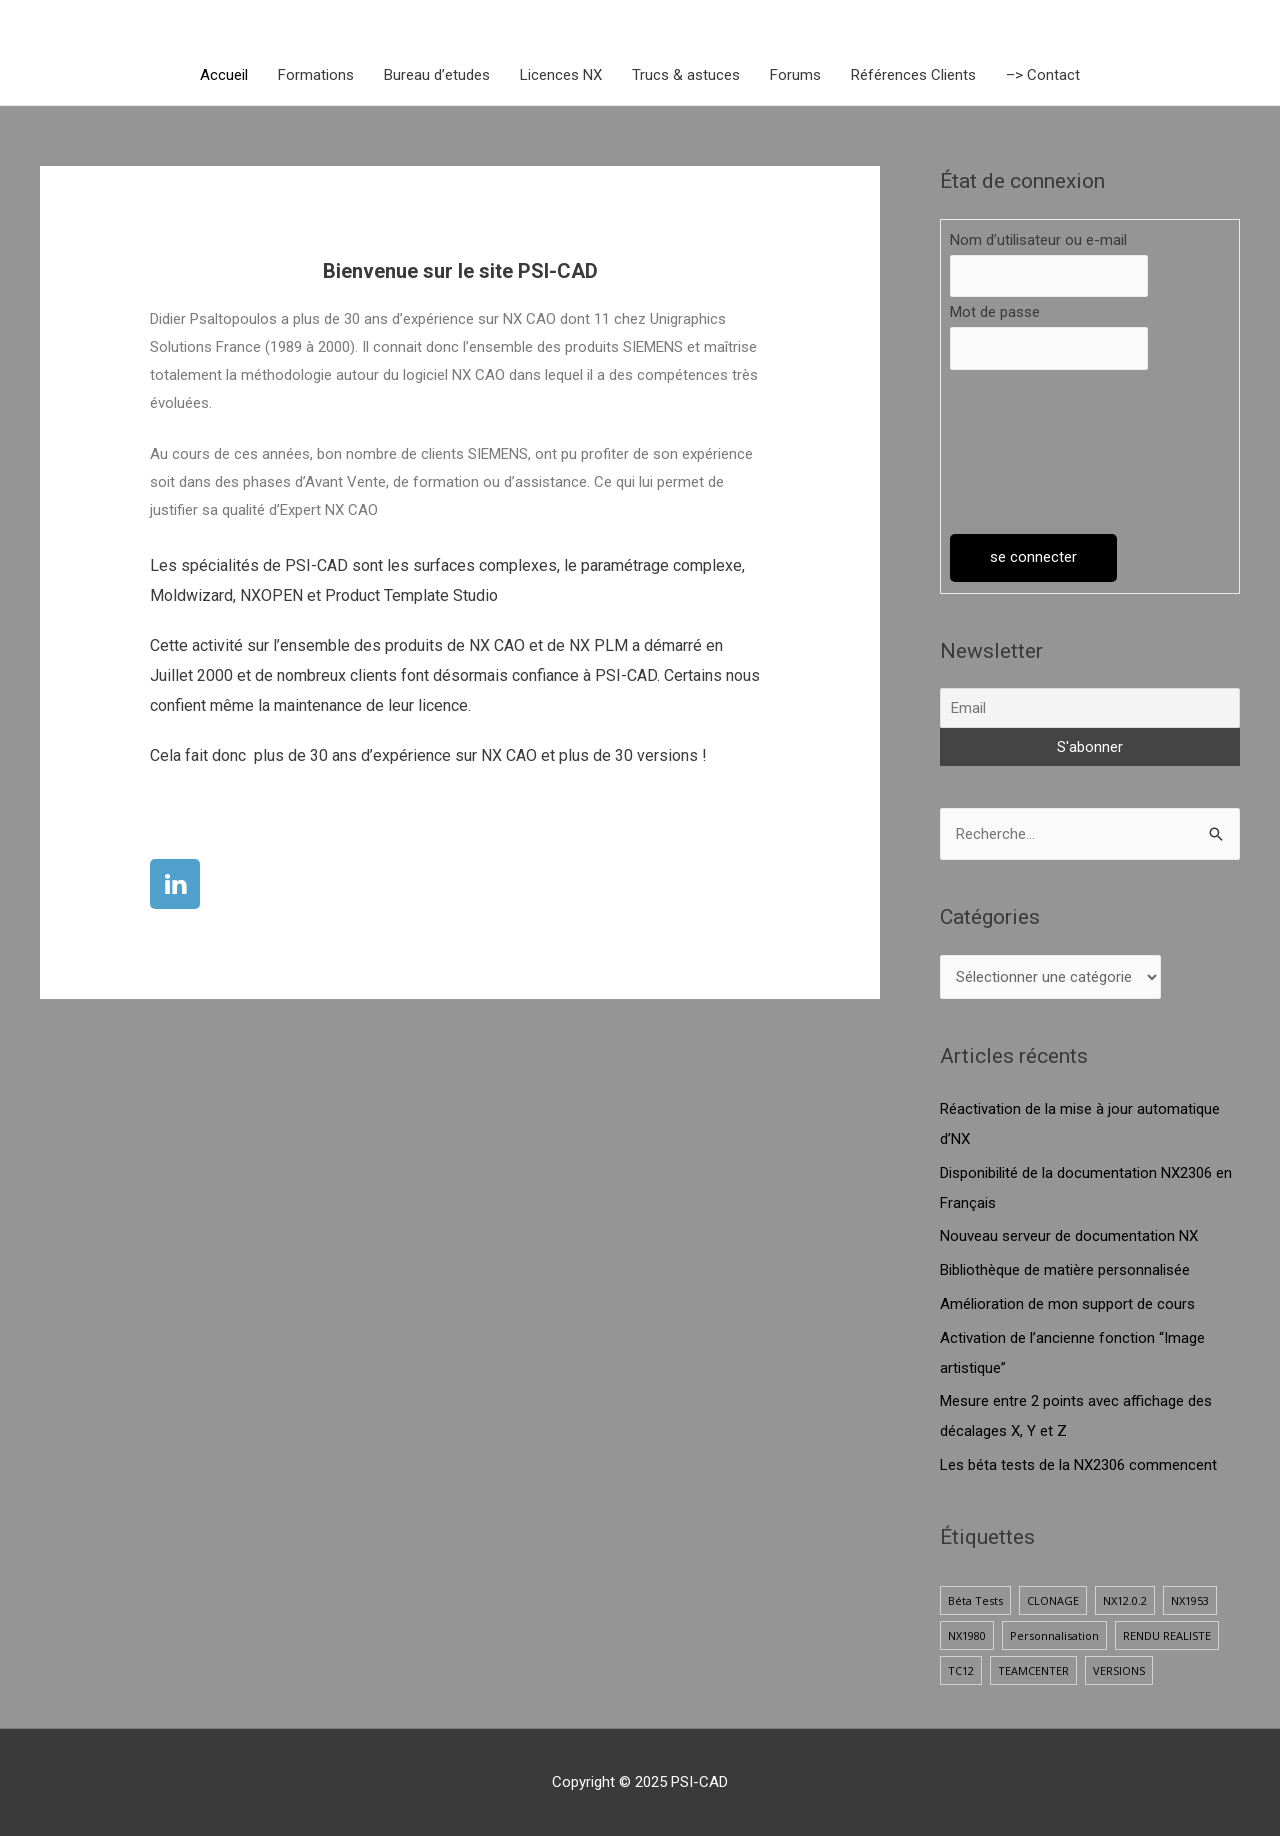 This screenshot has height=1836, width=1280. What do you see at coordinates (1032, 452) in the screenshot?
I see `[presentation]` at bounding box center [1032, 452].